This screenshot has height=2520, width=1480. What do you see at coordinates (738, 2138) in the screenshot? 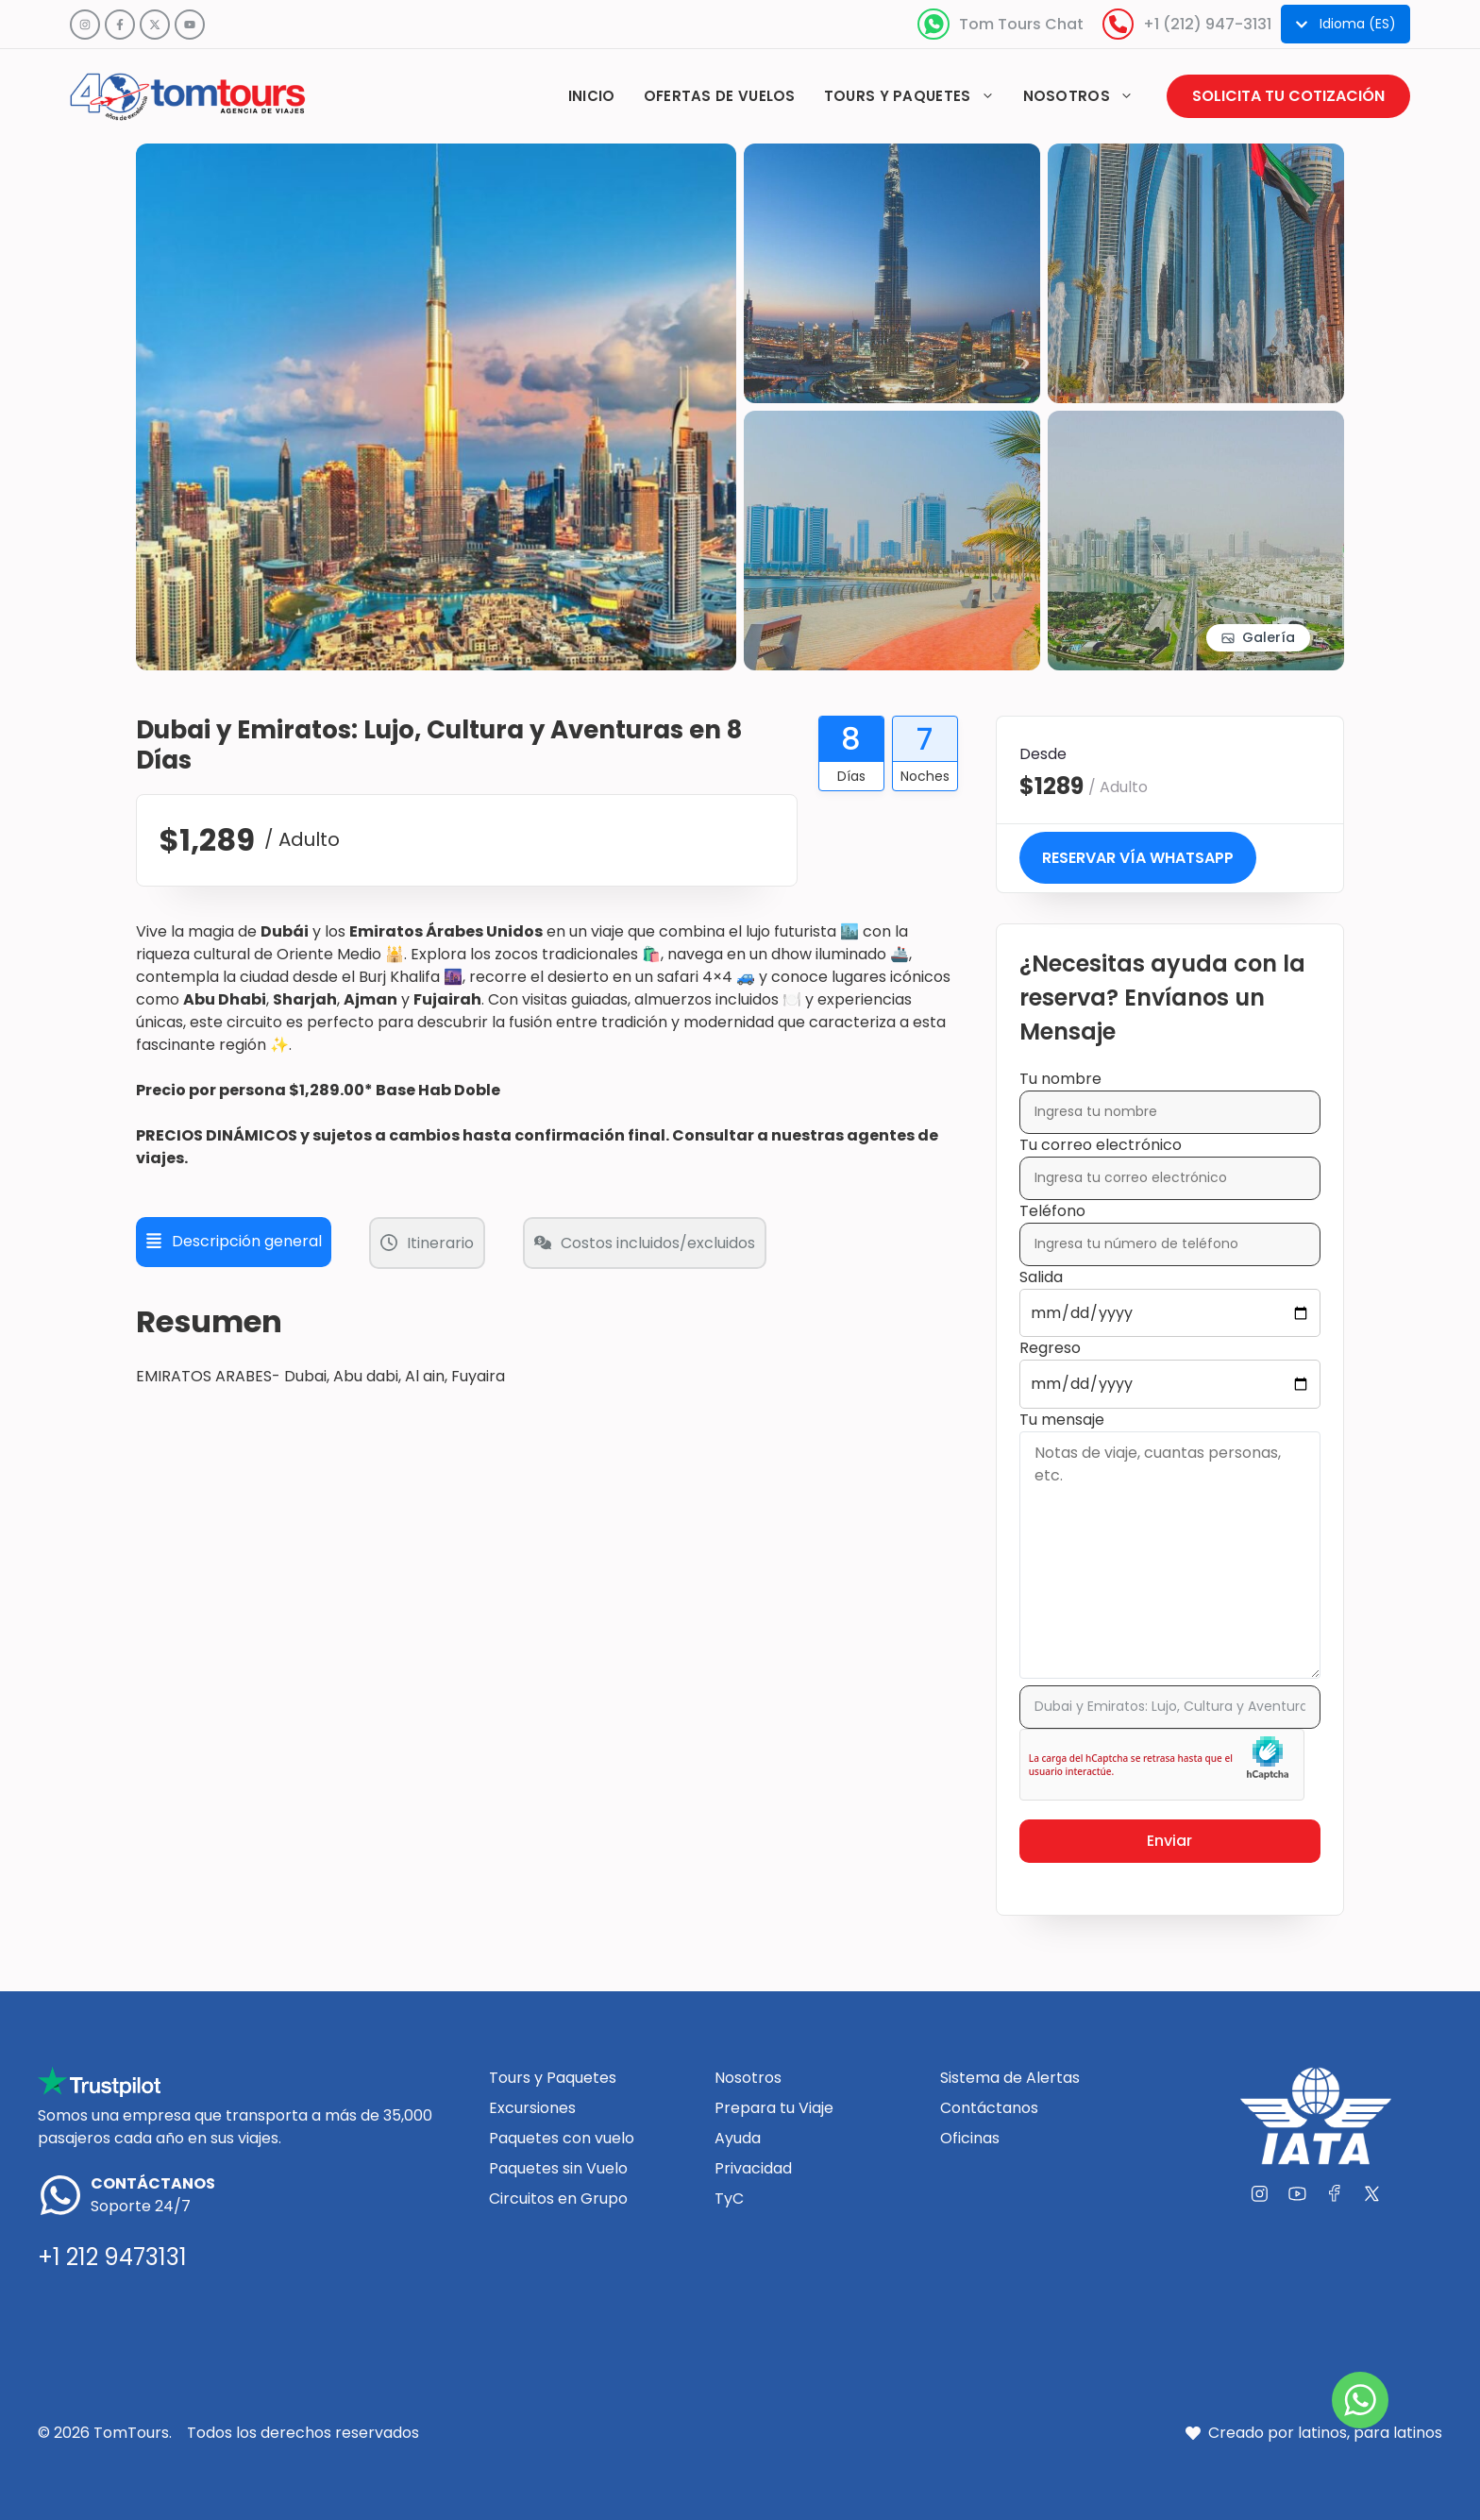
I see `Ayuda` at bounding box center [738, 2138].